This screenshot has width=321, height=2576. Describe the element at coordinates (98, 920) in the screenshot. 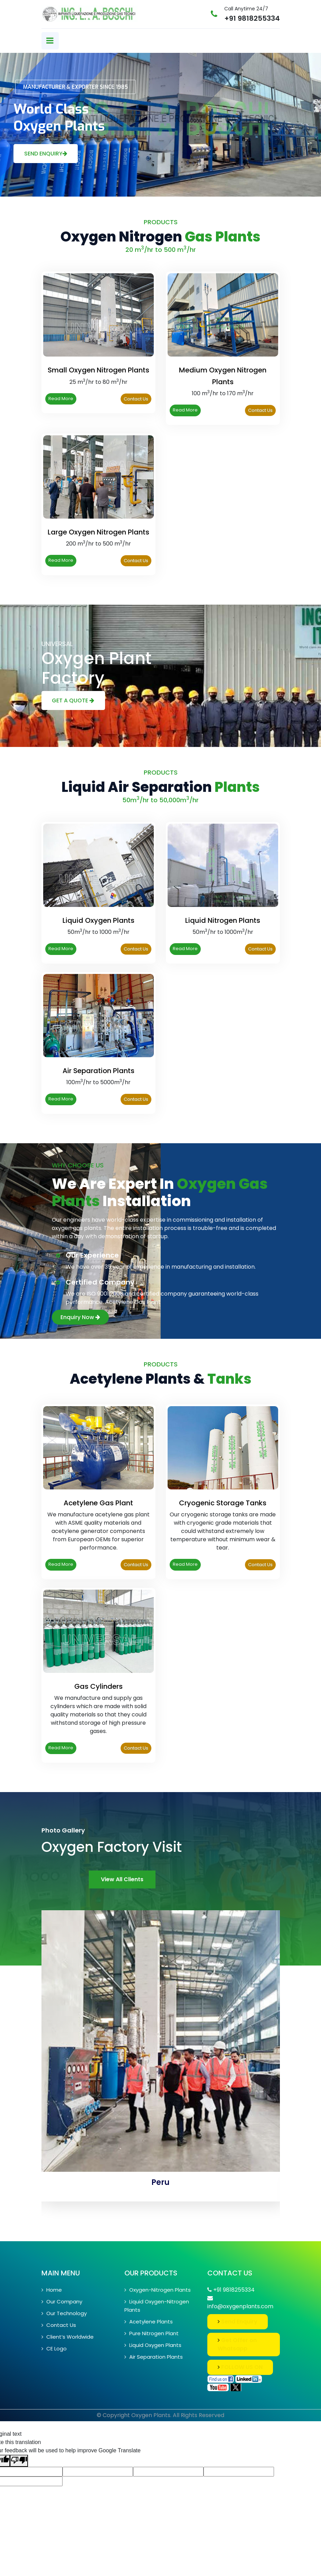

I see `Liquid Oxygen Plants` at that location.